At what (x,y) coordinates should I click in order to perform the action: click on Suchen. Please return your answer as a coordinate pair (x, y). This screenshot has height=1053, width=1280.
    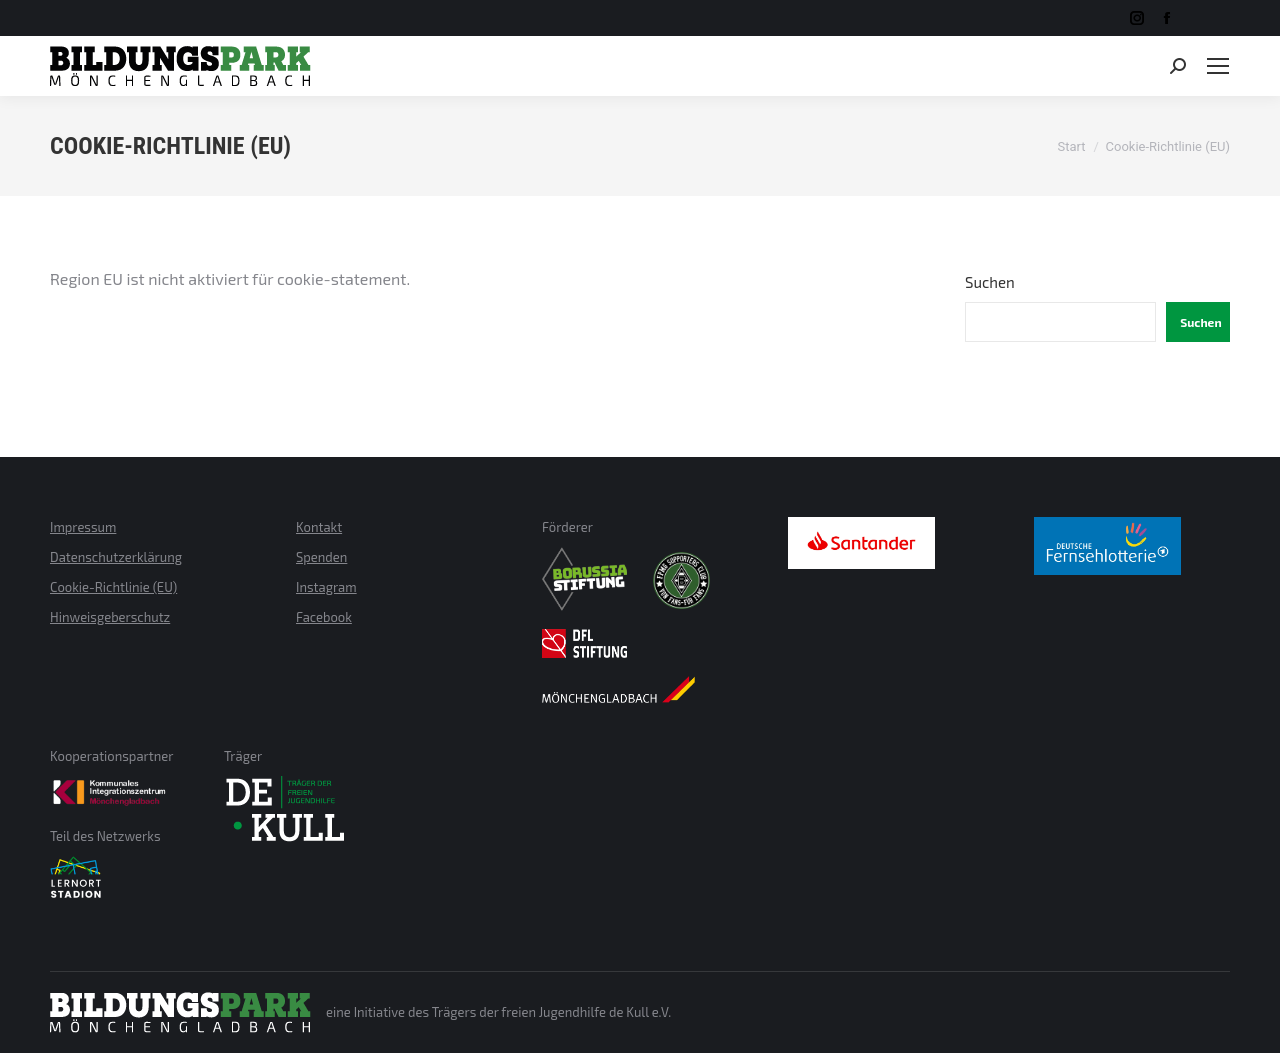
    Looking at the image, I should click on (990, 282).